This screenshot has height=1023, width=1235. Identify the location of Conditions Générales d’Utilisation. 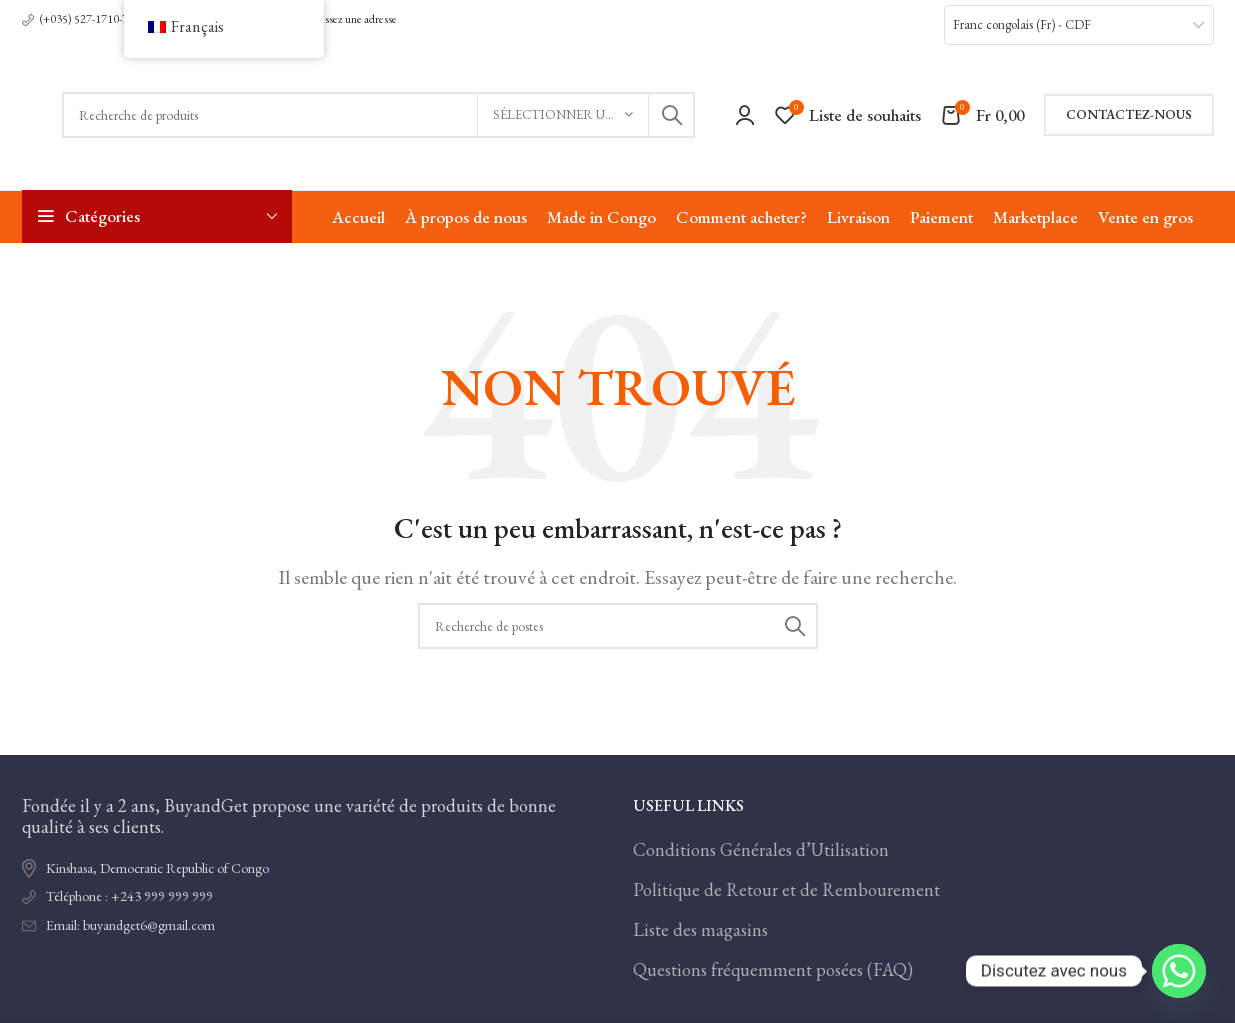
(761, 849).